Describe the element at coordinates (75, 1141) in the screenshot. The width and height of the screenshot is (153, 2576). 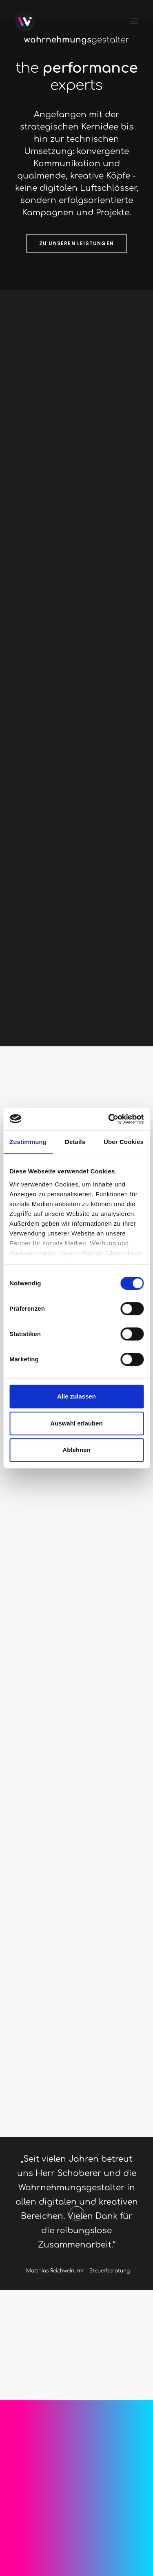
I see `Details [tab]` at that location.